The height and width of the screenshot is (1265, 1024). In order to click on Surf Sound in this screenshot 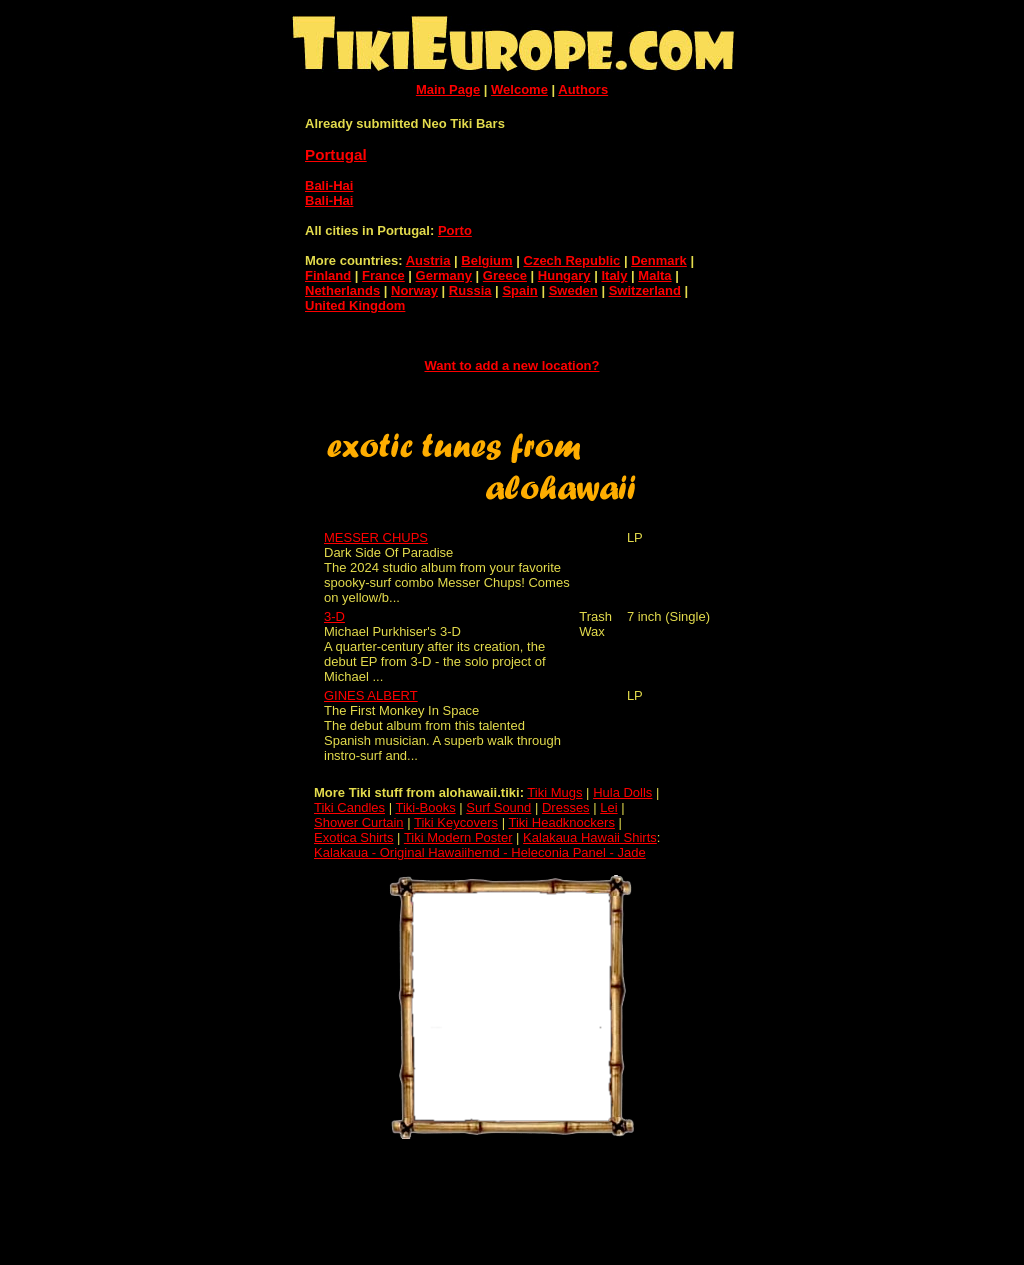, I will do `click(498, 807)`.